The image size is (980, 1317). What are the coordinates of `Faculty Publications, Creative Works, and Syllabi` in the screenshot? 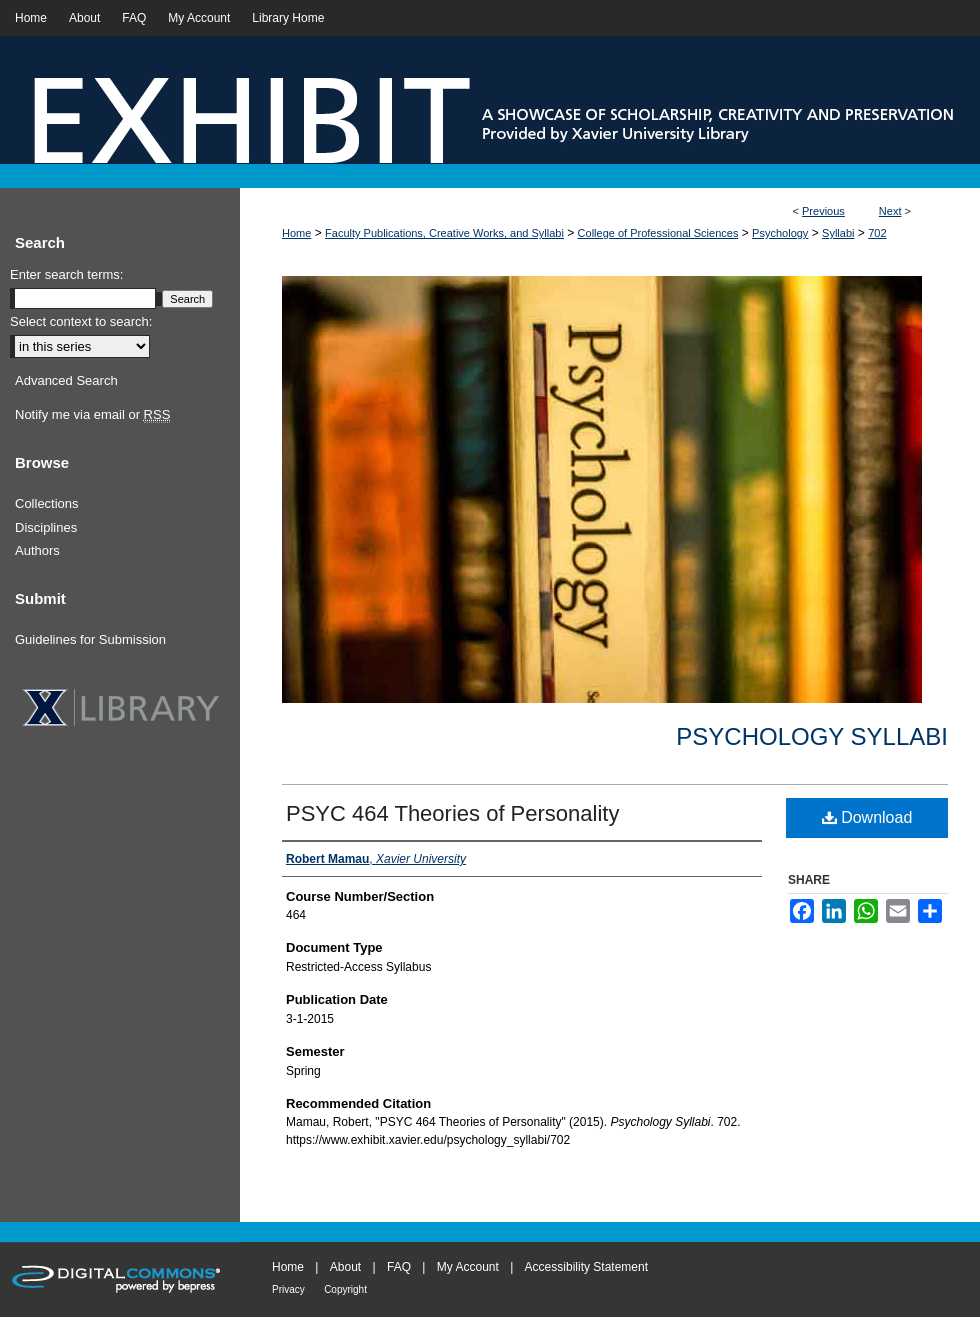 It's located at (444, 233).